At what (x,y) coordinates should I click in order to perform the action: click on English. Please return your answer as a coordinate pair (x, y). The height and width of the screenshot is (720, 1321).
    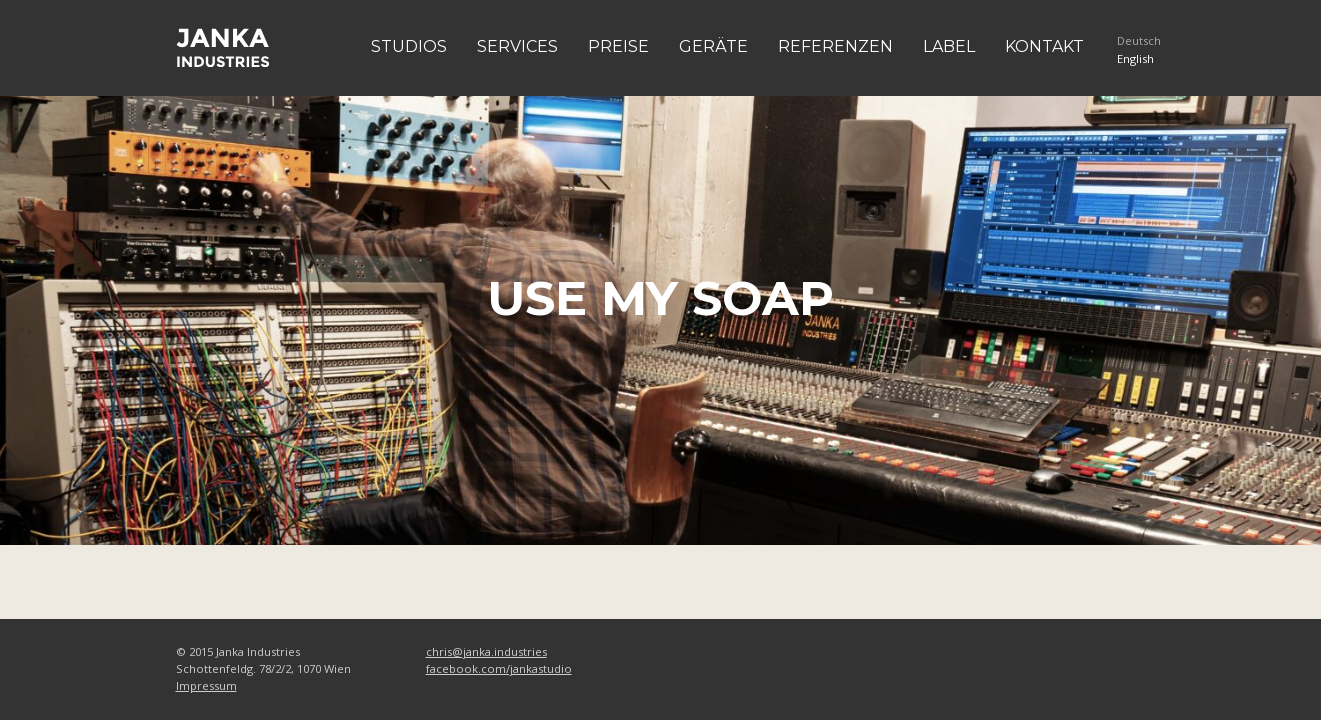
    Looking at the image, I should click on (1135, 58).